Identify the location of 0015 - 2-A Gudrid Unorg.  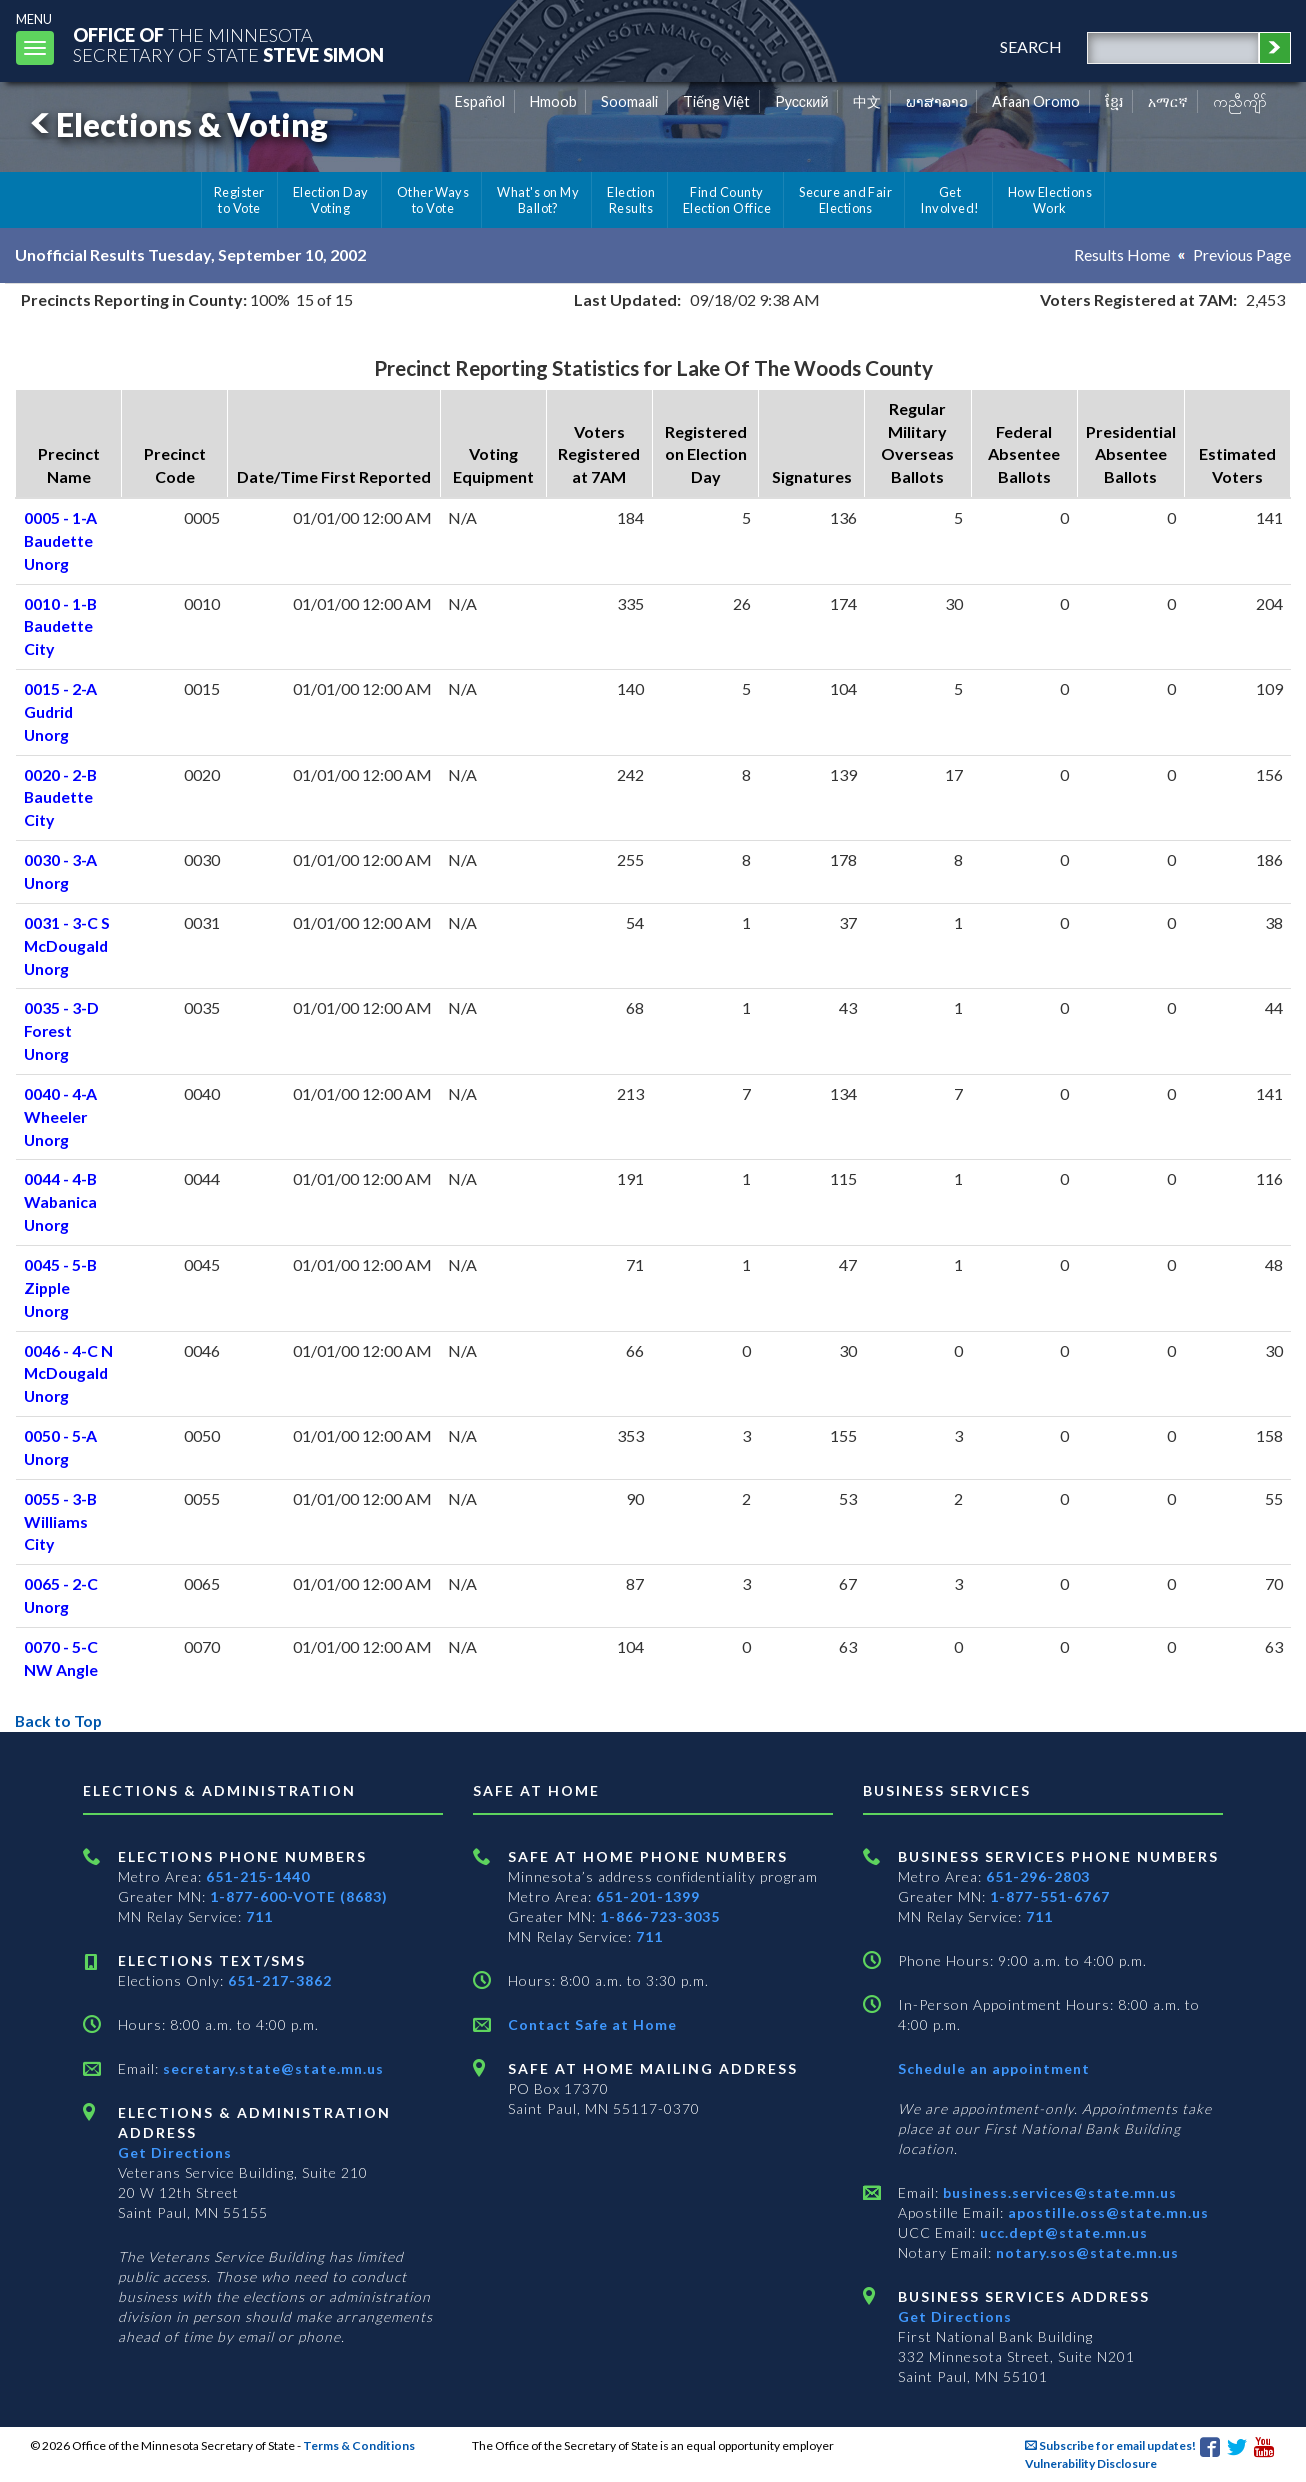
(60, 711).